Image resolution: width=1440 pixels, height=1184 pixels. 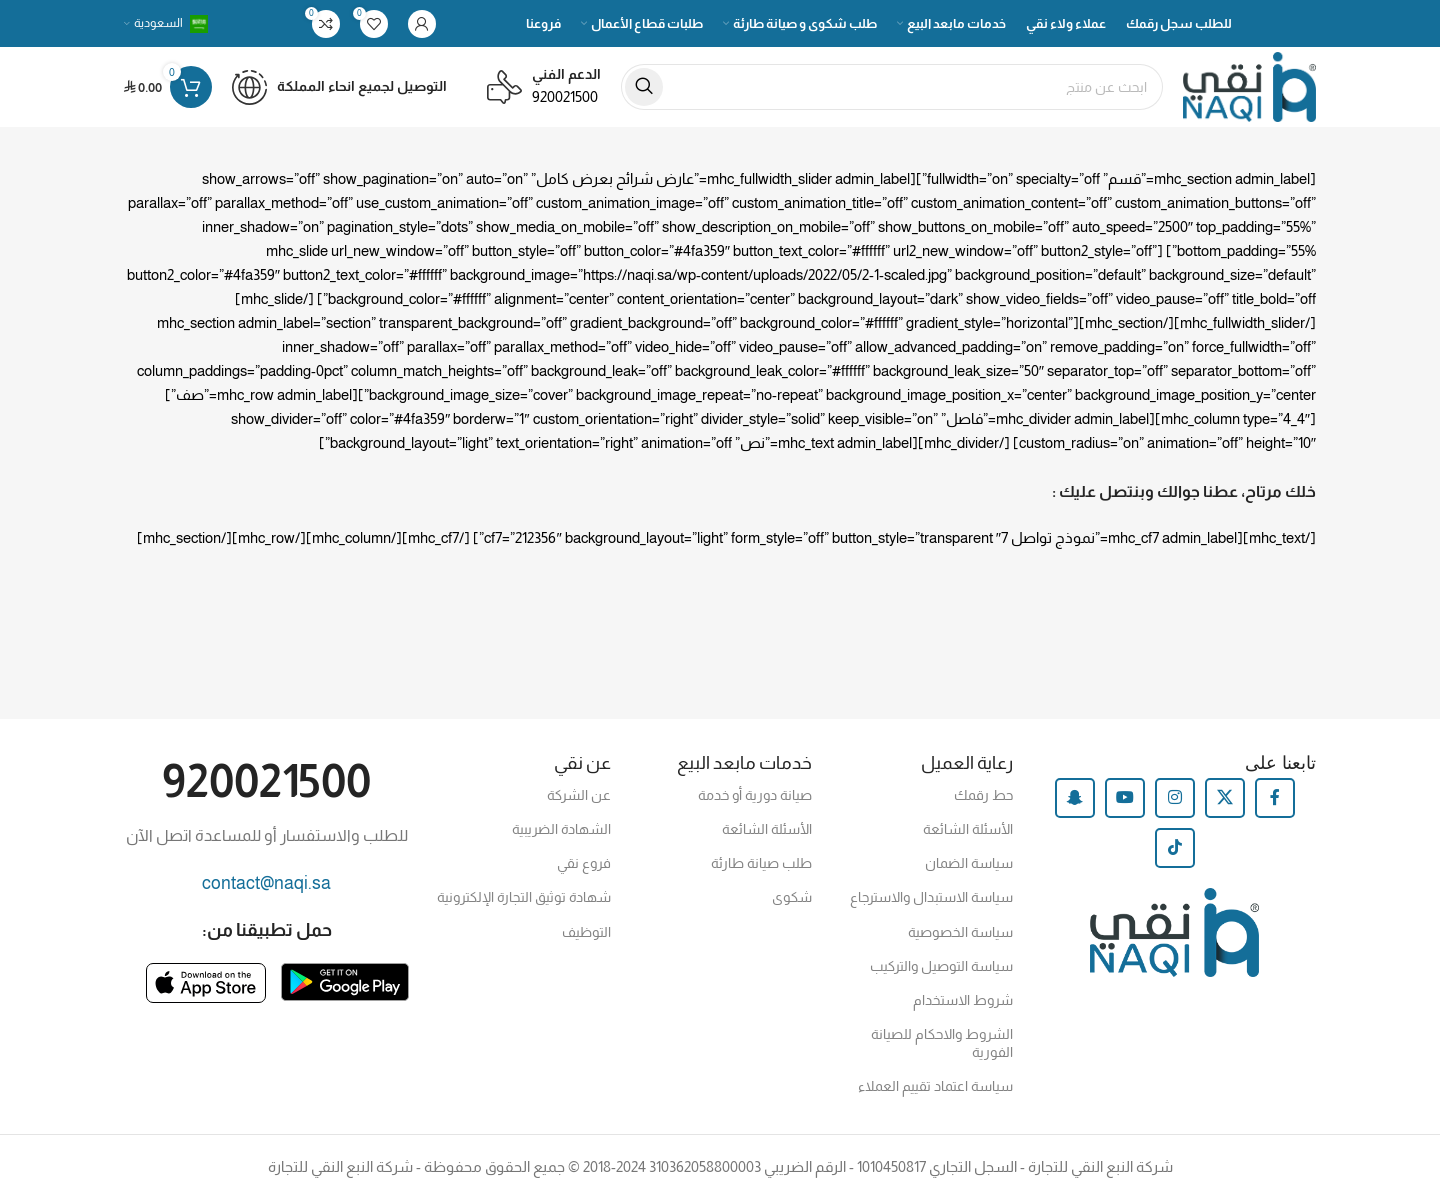 What do you see at coordinates (345, 980) in the screenshot?
I see `[Image link]` at bounding box center [345, 980].